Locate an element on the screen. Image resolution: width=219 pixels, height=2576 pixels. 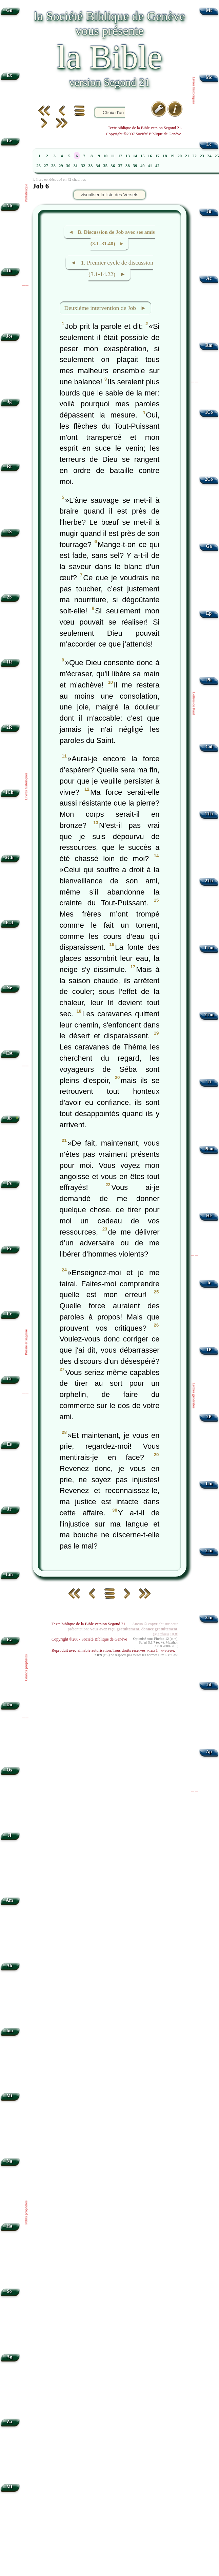
Col is located at coordinates (208, 746).